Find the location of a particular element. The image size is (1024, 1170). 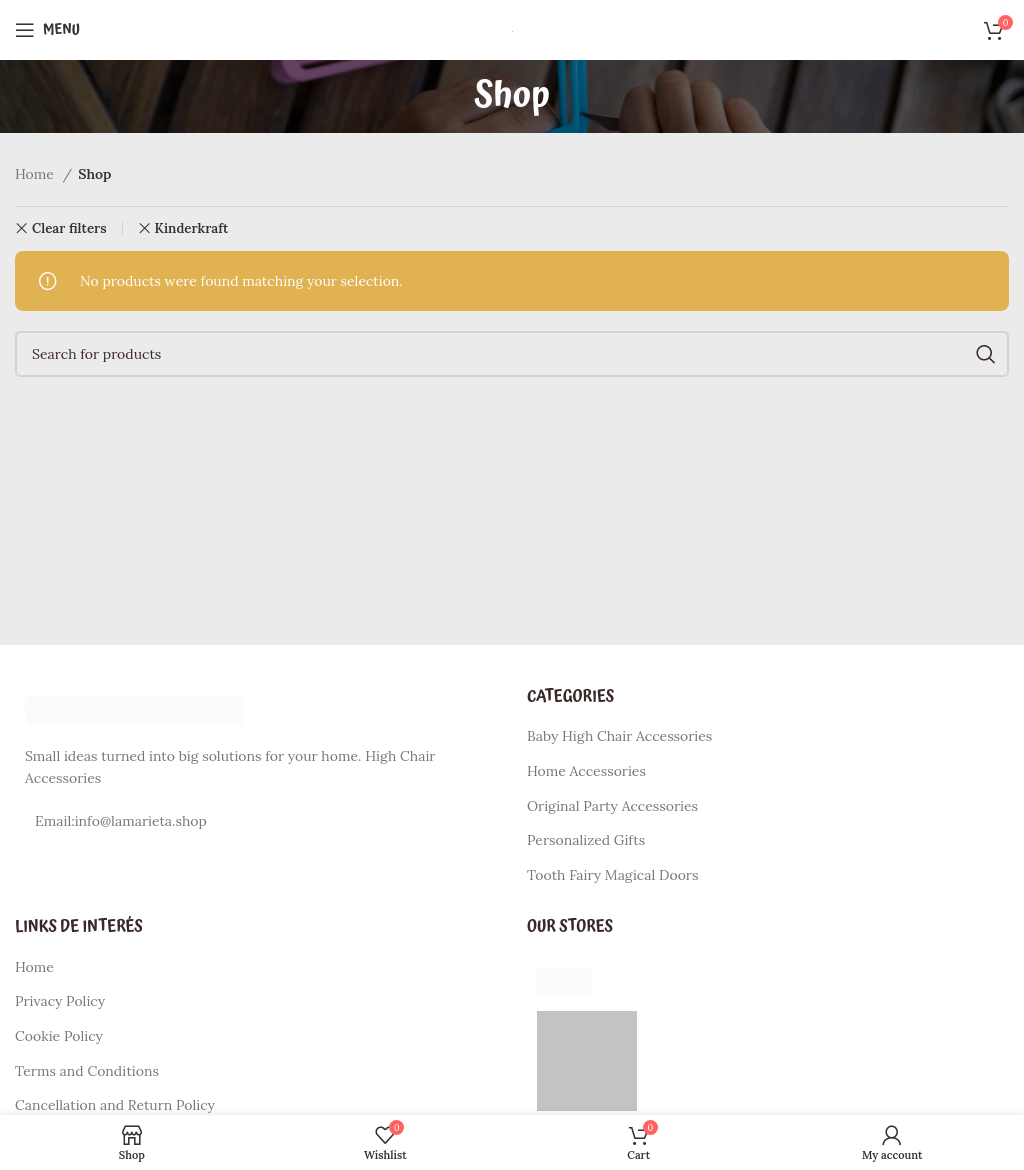

Original Party Accessories is located at coordinates (612, 806).